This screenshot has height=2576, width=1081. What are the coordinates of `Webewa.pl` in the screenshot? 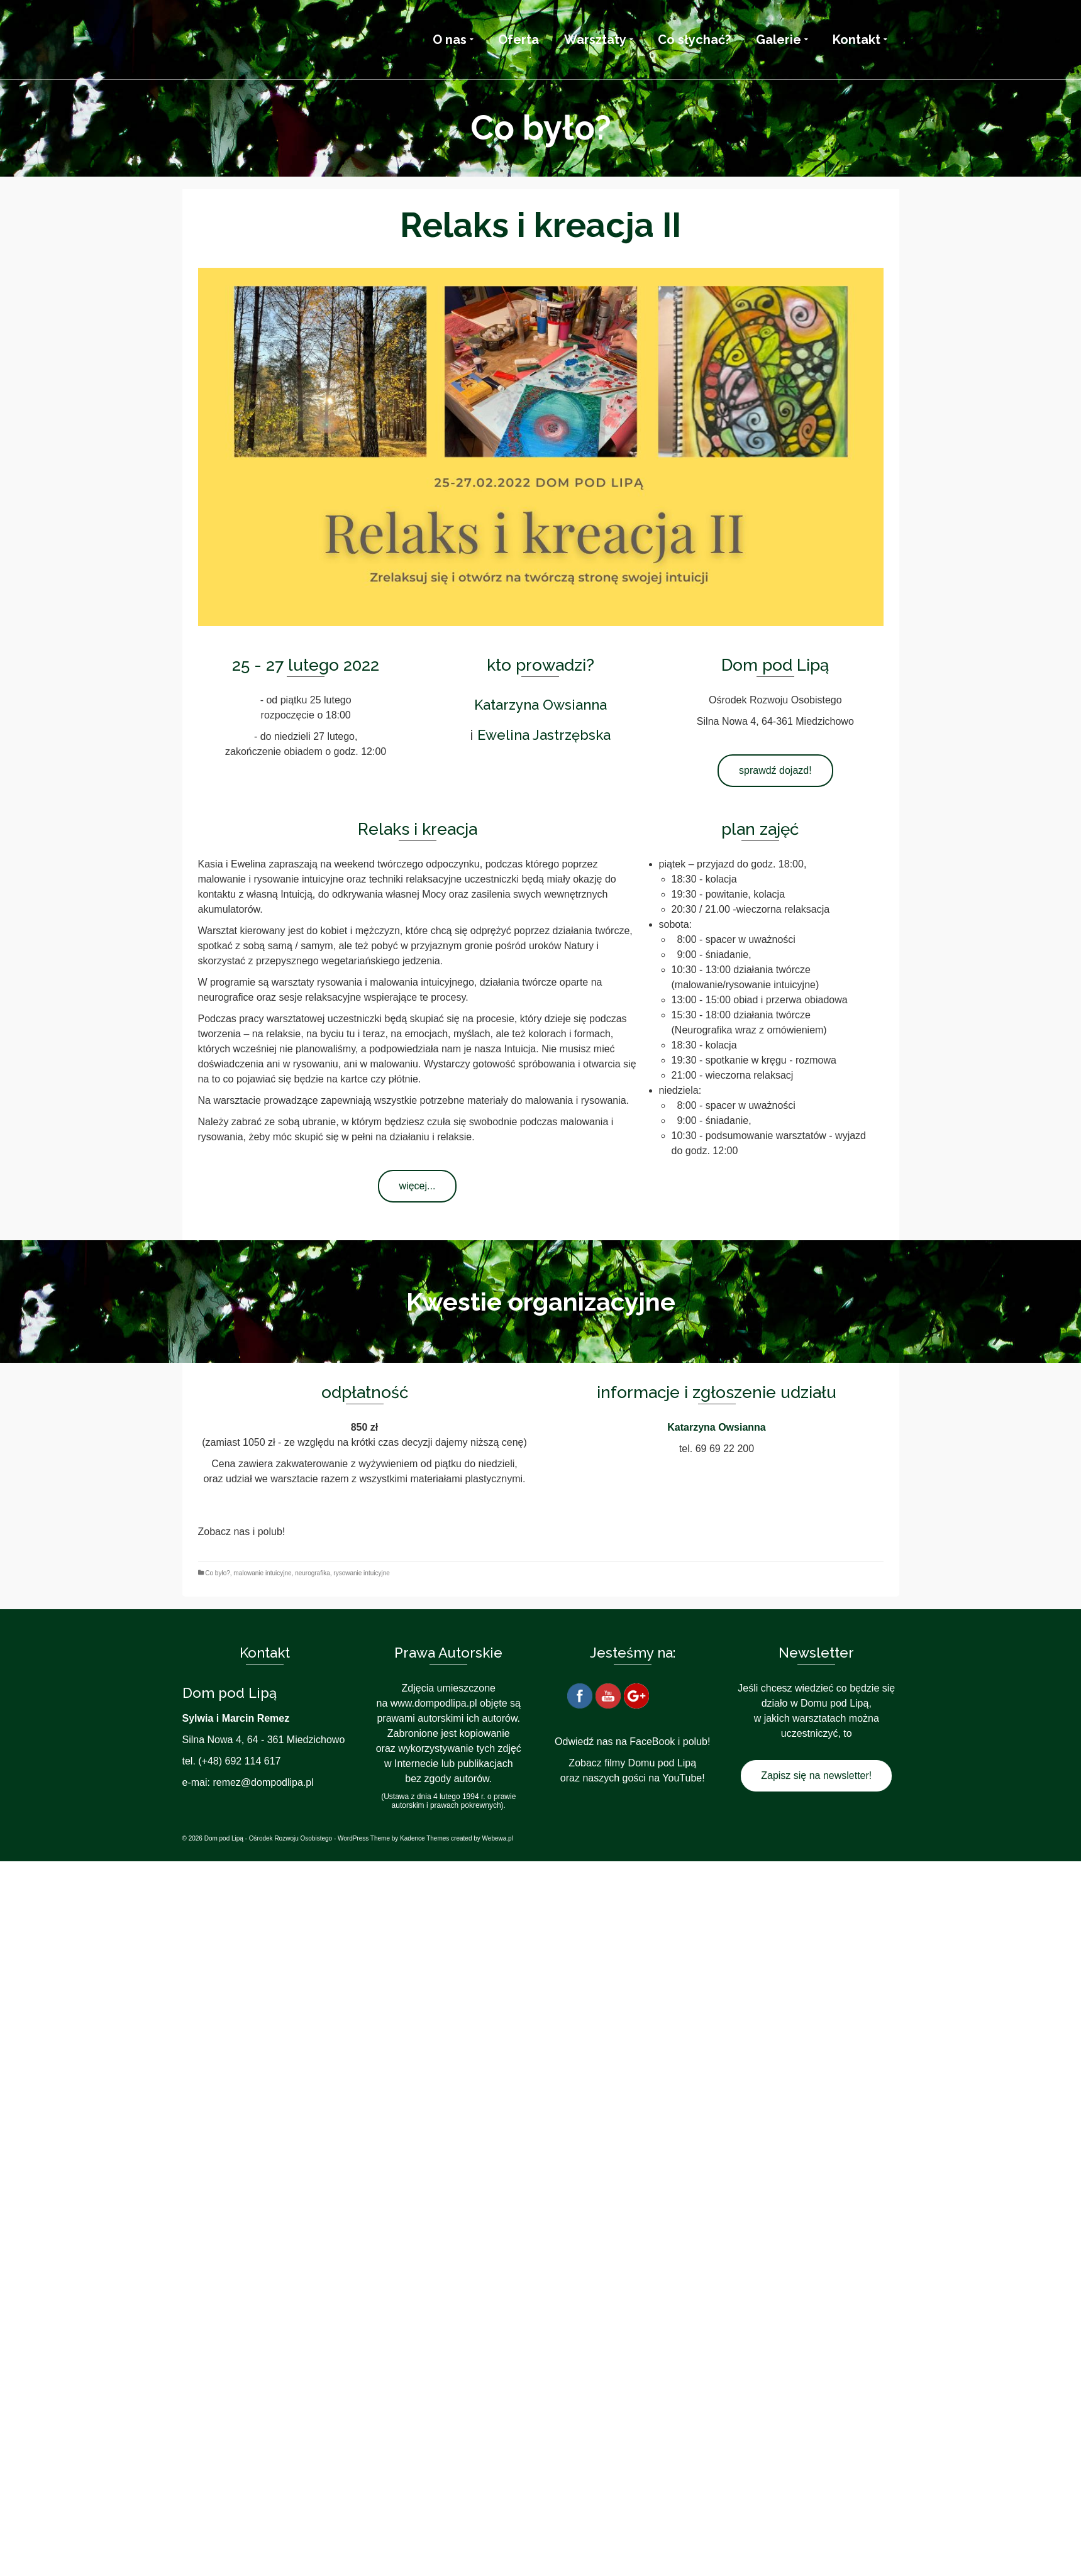 It's located at (497, 1838).